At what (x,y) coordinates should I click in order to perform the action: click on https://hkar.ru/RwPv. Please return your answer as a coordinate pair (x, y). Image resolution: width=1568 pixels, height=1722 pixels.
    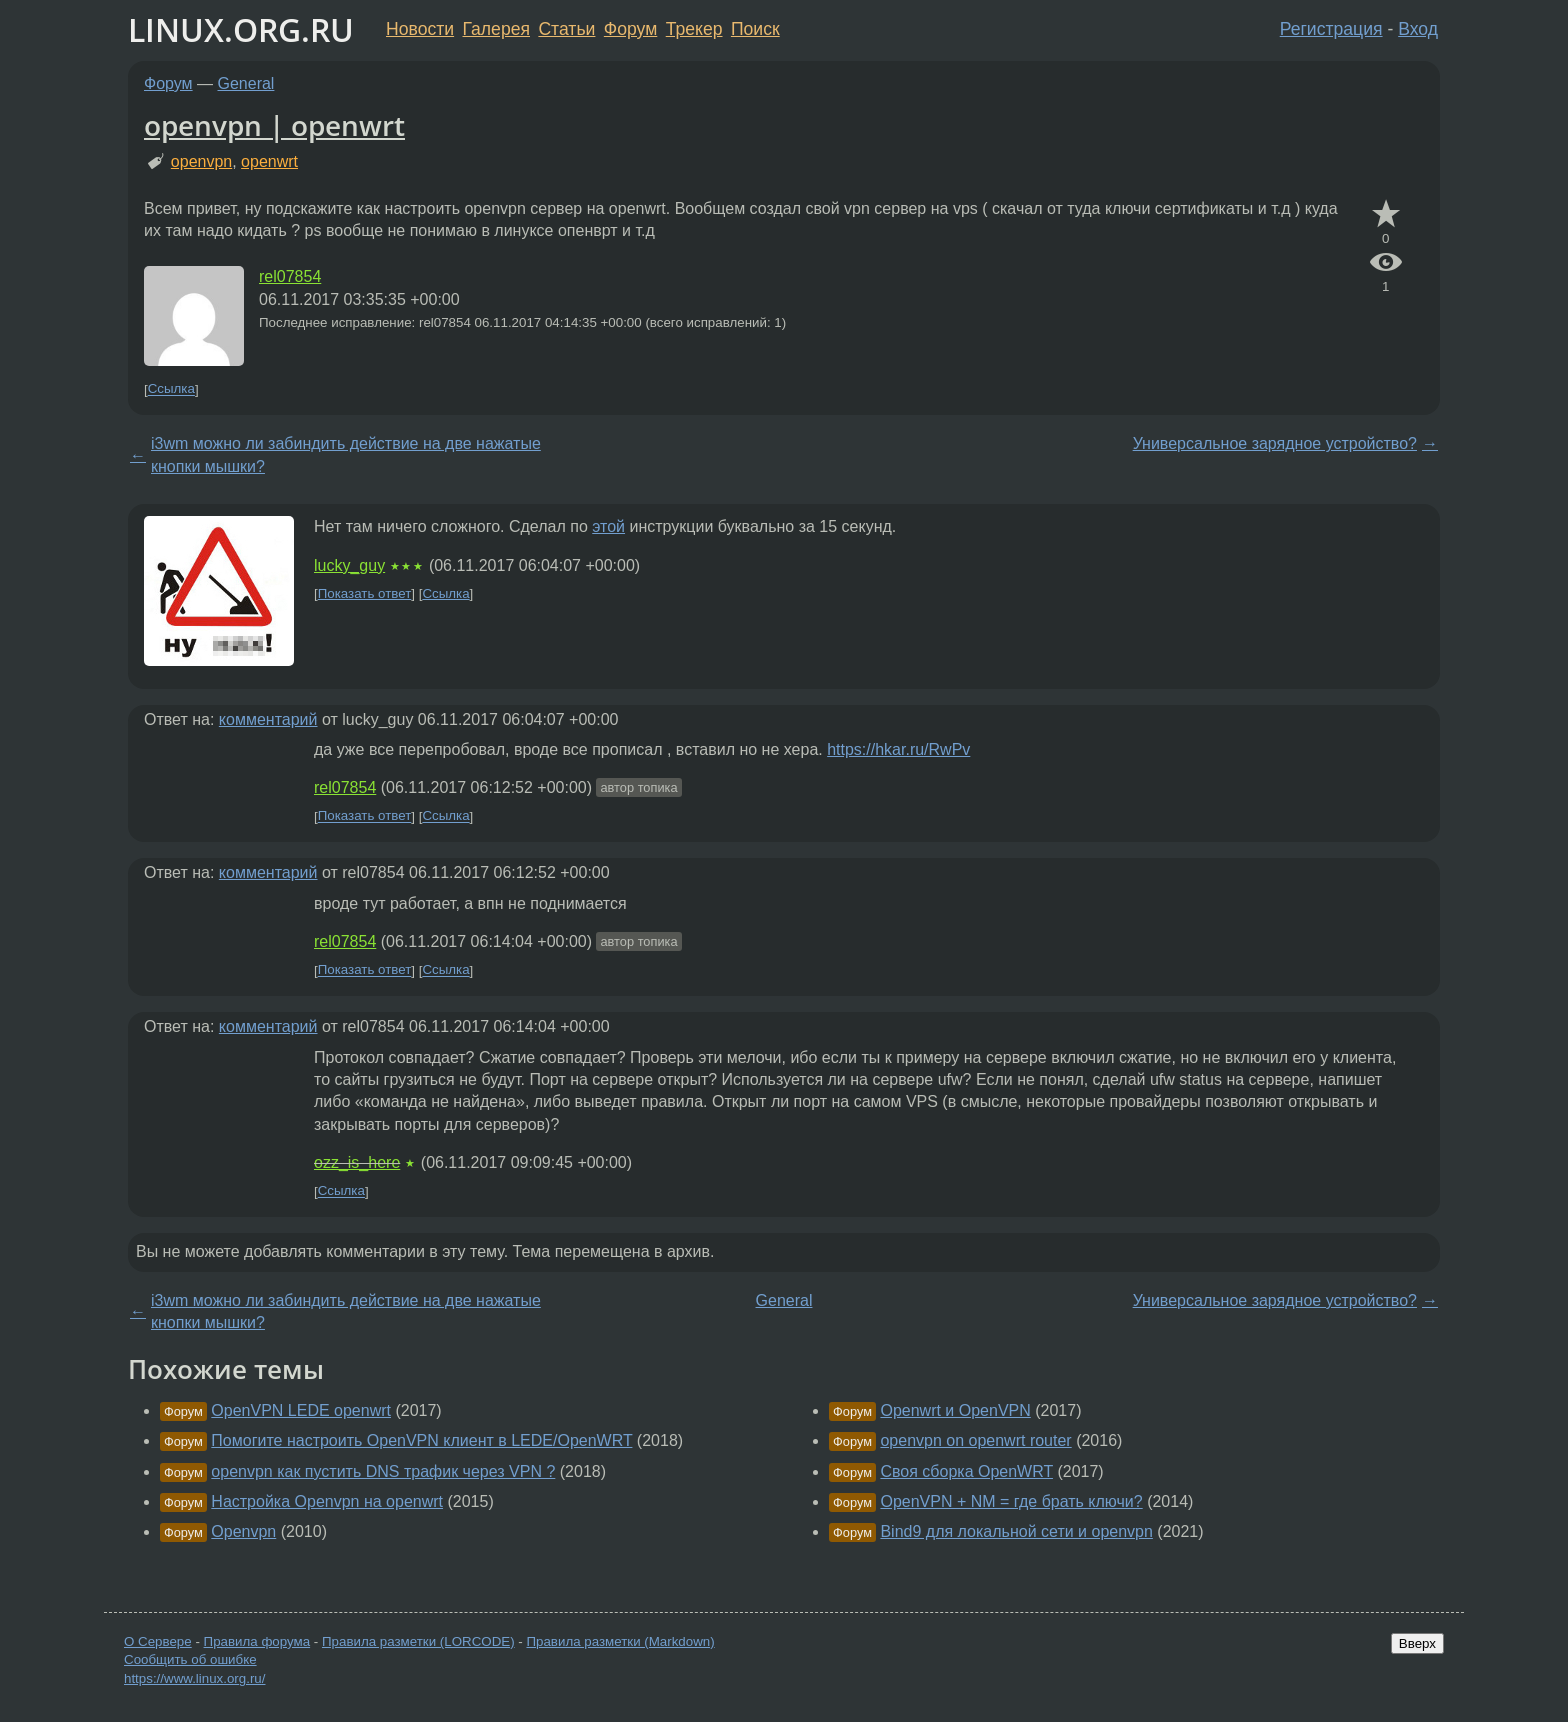
    Looking at the image, I should click on (898, 749).